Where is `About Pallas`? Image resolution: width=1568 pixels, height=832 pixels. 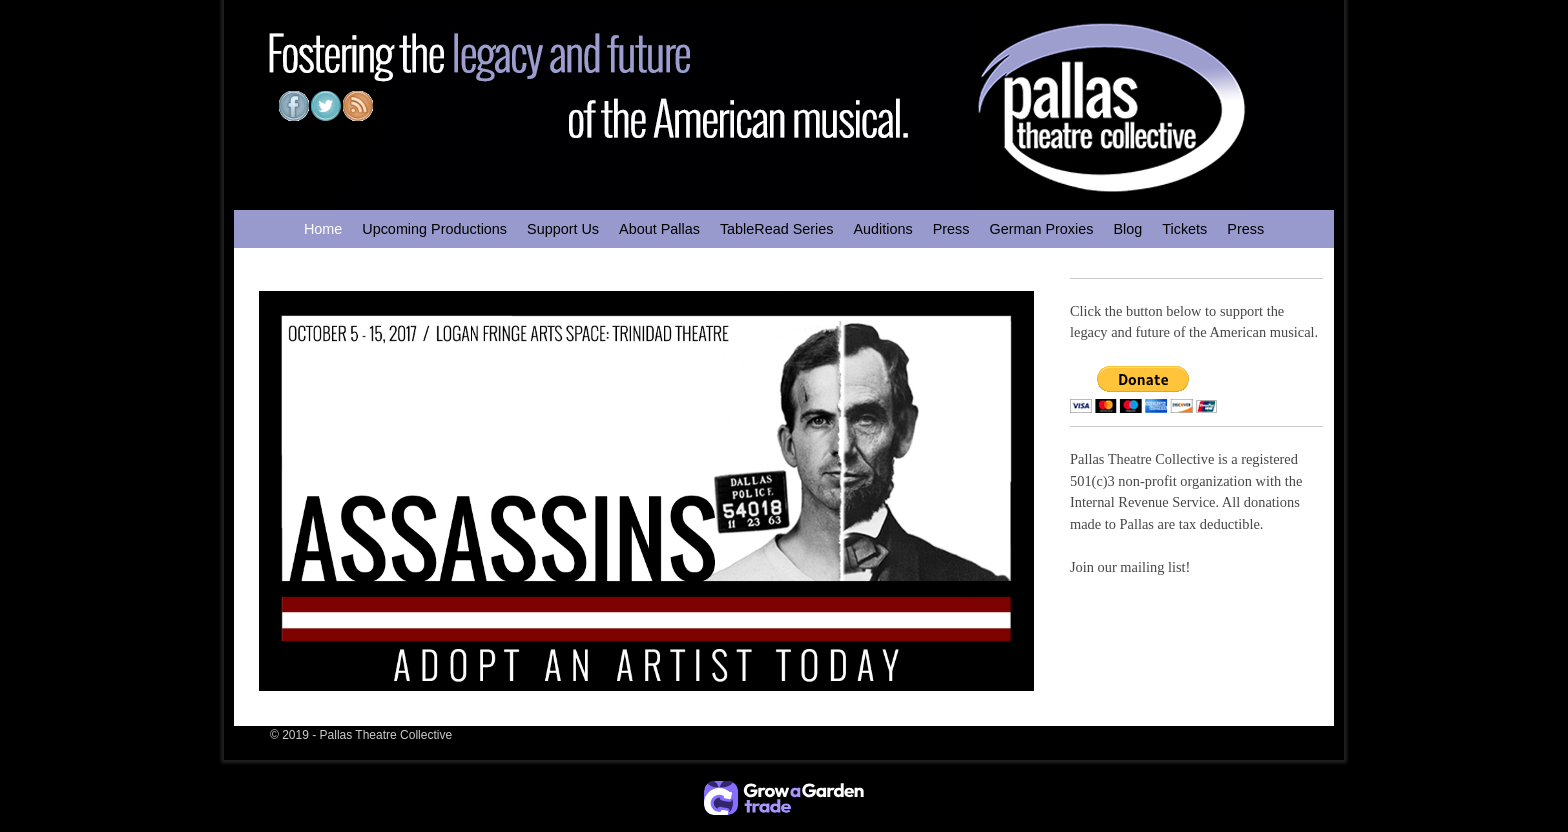 About Pallas is located at coordinates (659, 229).